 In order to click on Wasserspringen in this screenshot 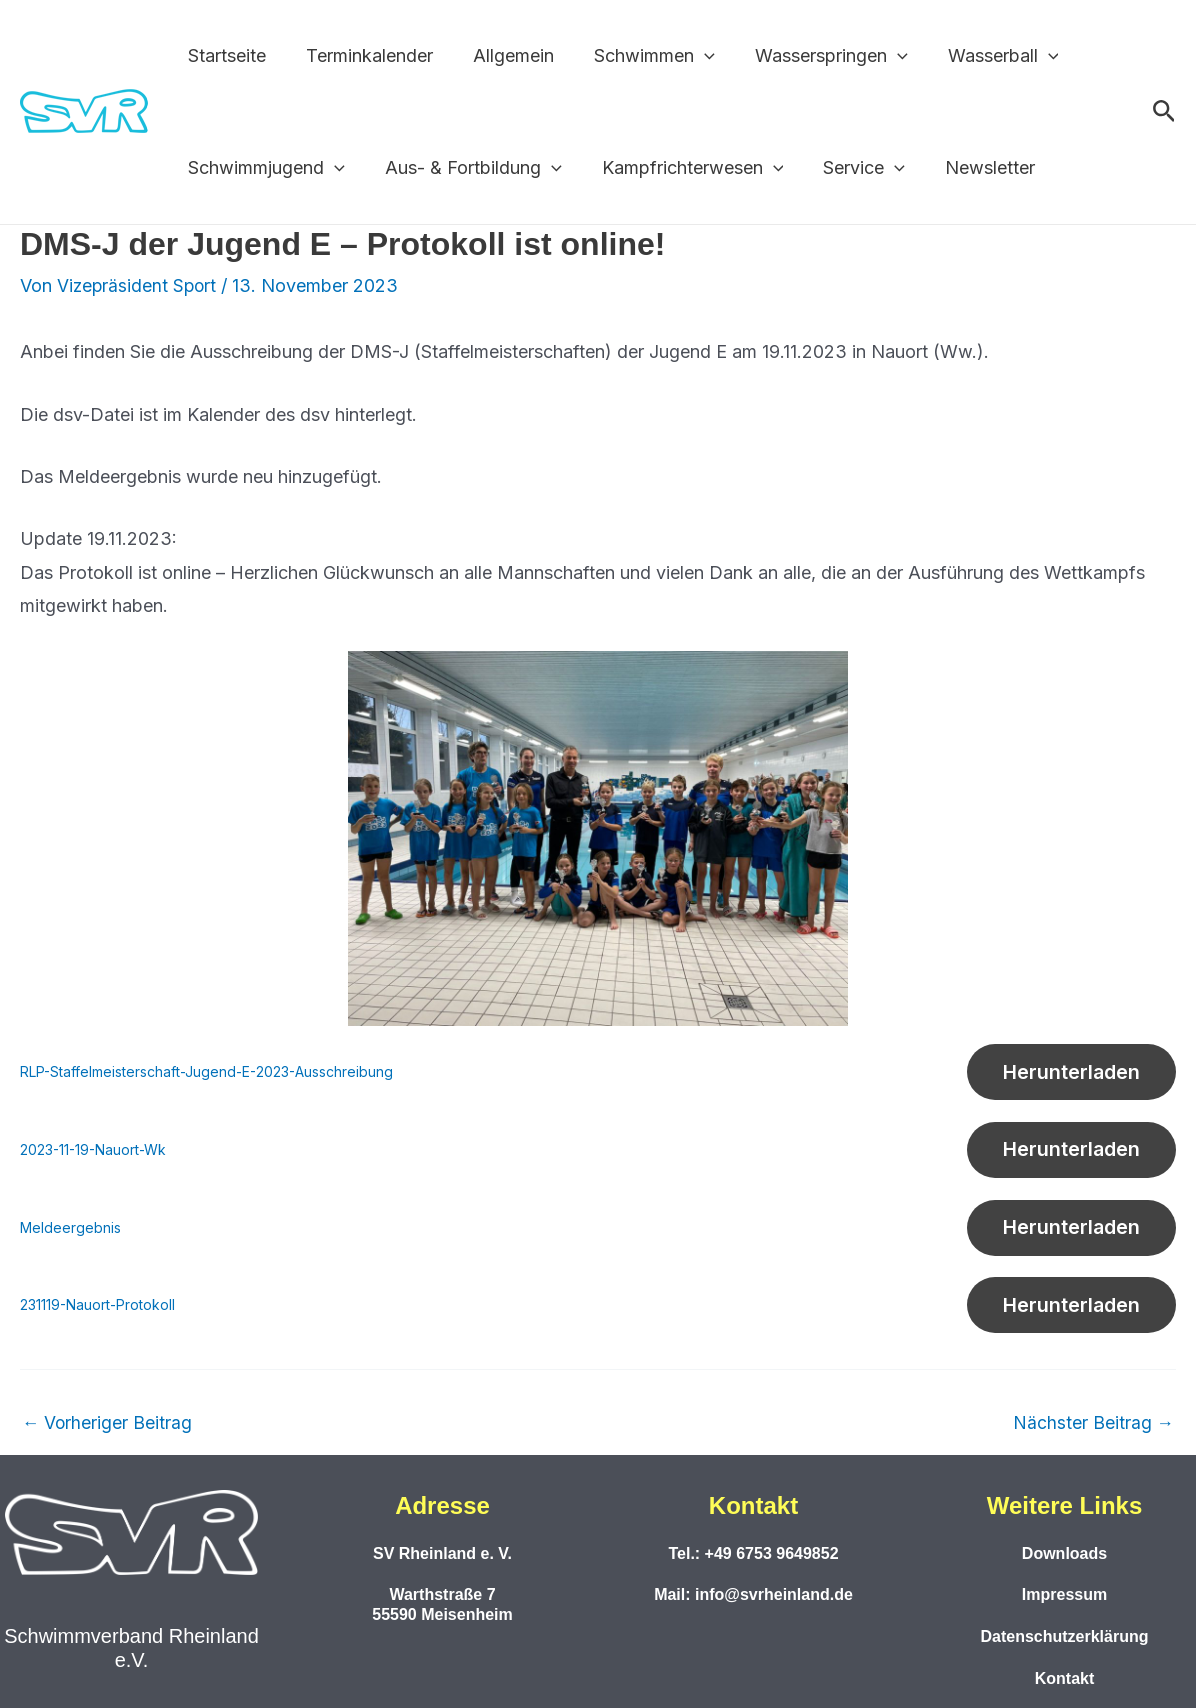, I will do `click(813, 56)`.